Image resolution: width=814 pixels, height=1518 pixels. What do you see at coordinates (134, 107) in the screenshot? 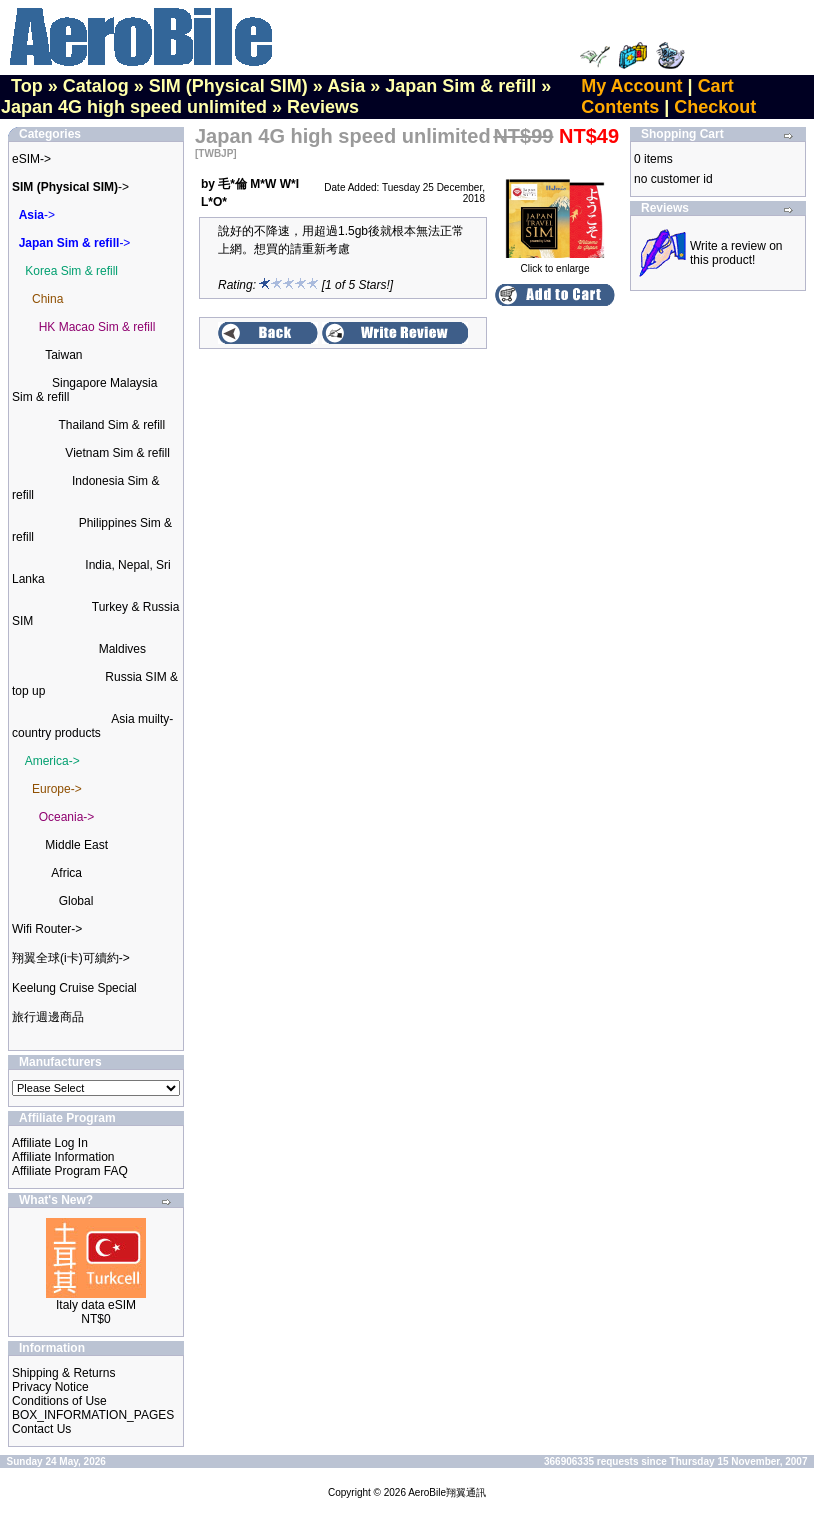
I see `Japan 4G high speed unlimited` at bounding box center [134, 107].